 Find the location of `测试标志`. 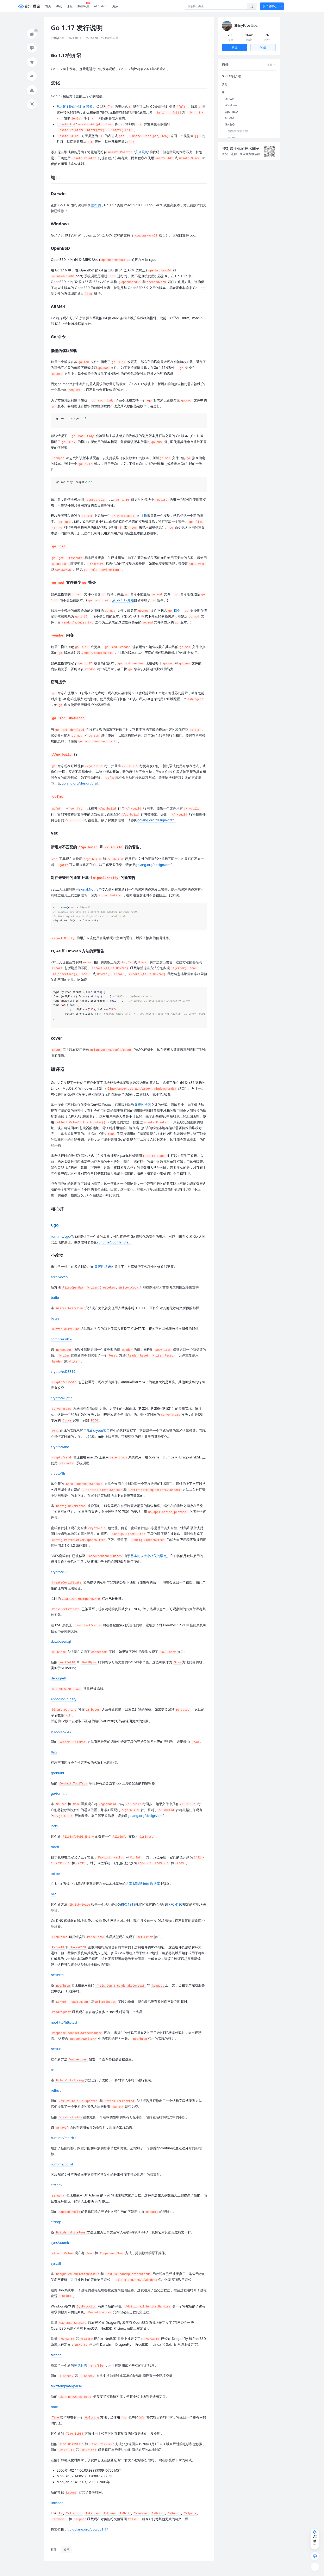

测试标志 is located at coordinates (80, 2365).